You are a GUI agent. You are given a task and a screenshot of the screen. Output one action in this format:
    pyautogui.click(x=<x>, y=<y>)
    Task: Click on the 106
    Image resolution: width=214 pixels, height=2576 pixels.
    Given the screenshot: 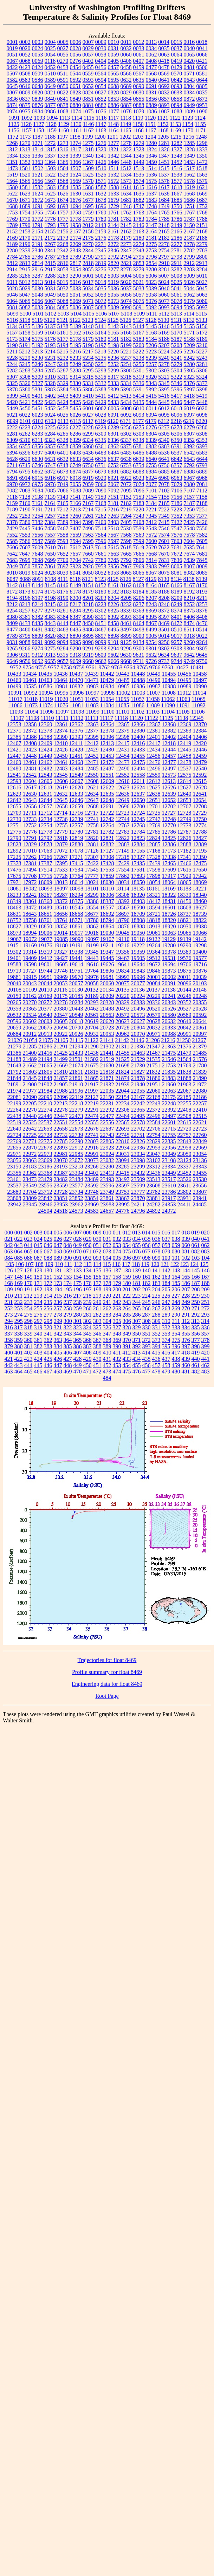 What is the action you would take?
    pyautogui.click(x=19, y=1264)
    